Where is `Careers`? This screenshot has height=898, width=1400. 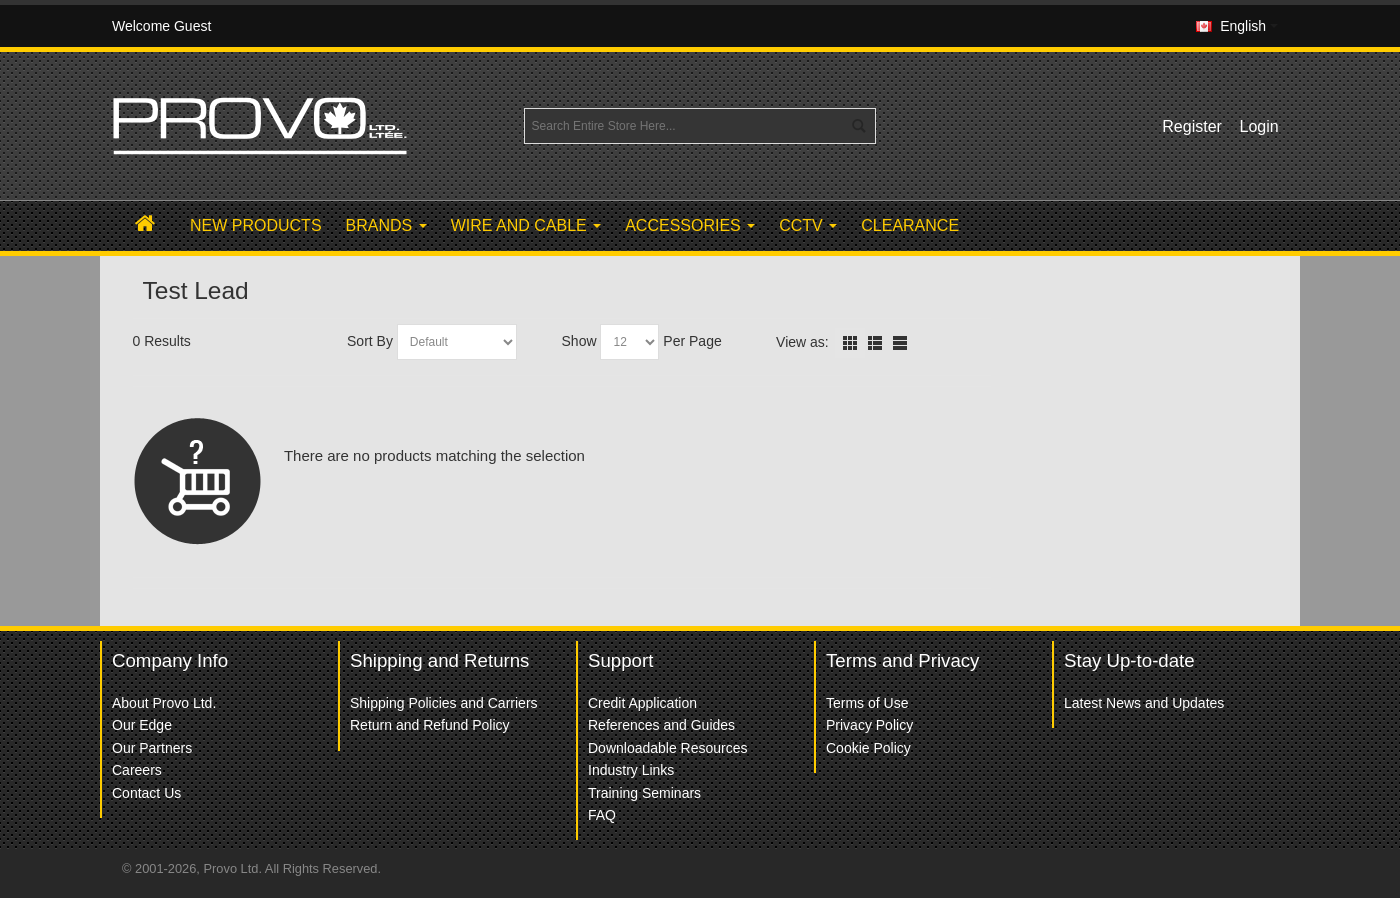
Careers is located at coordinates (137, 770).